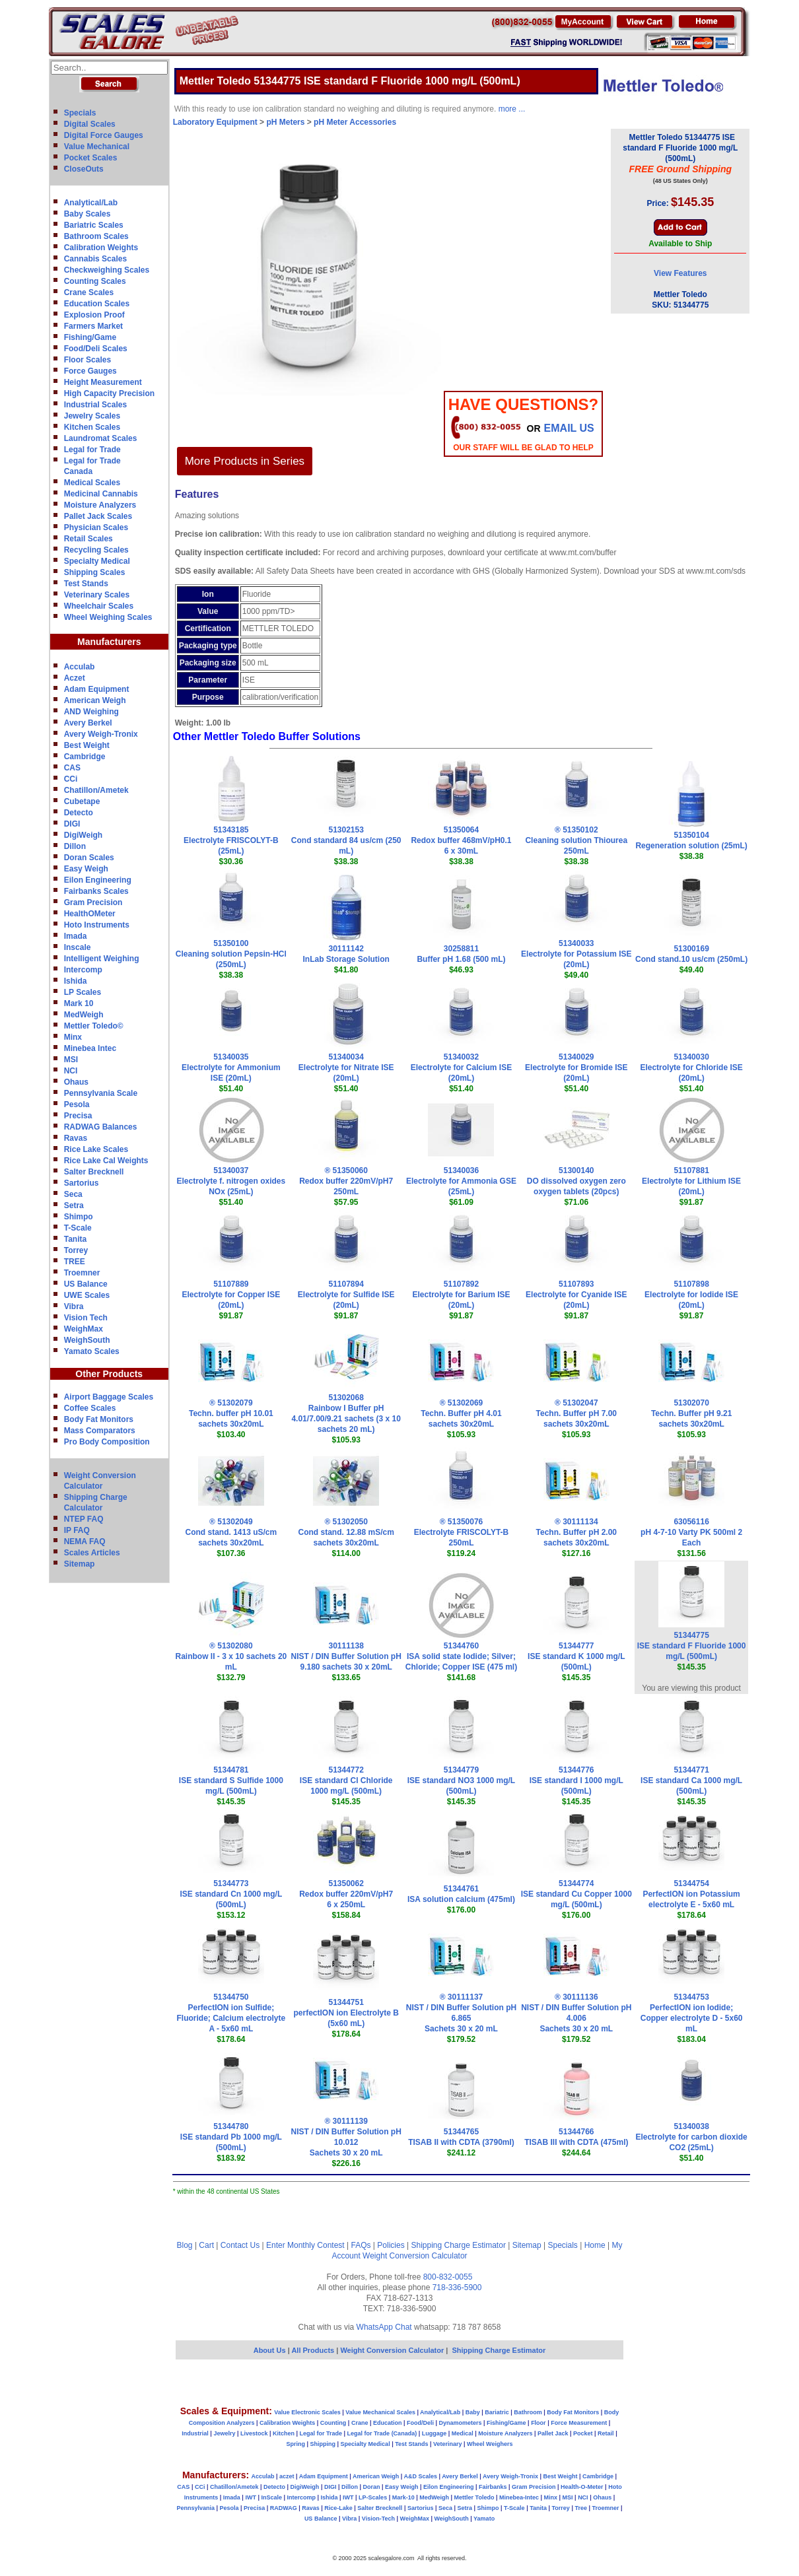 The width and height of the screenshot is (799, 2576). Describe the element at coordinates (90, 337) in the screenshot. I see `Fishing/Game` at that location.